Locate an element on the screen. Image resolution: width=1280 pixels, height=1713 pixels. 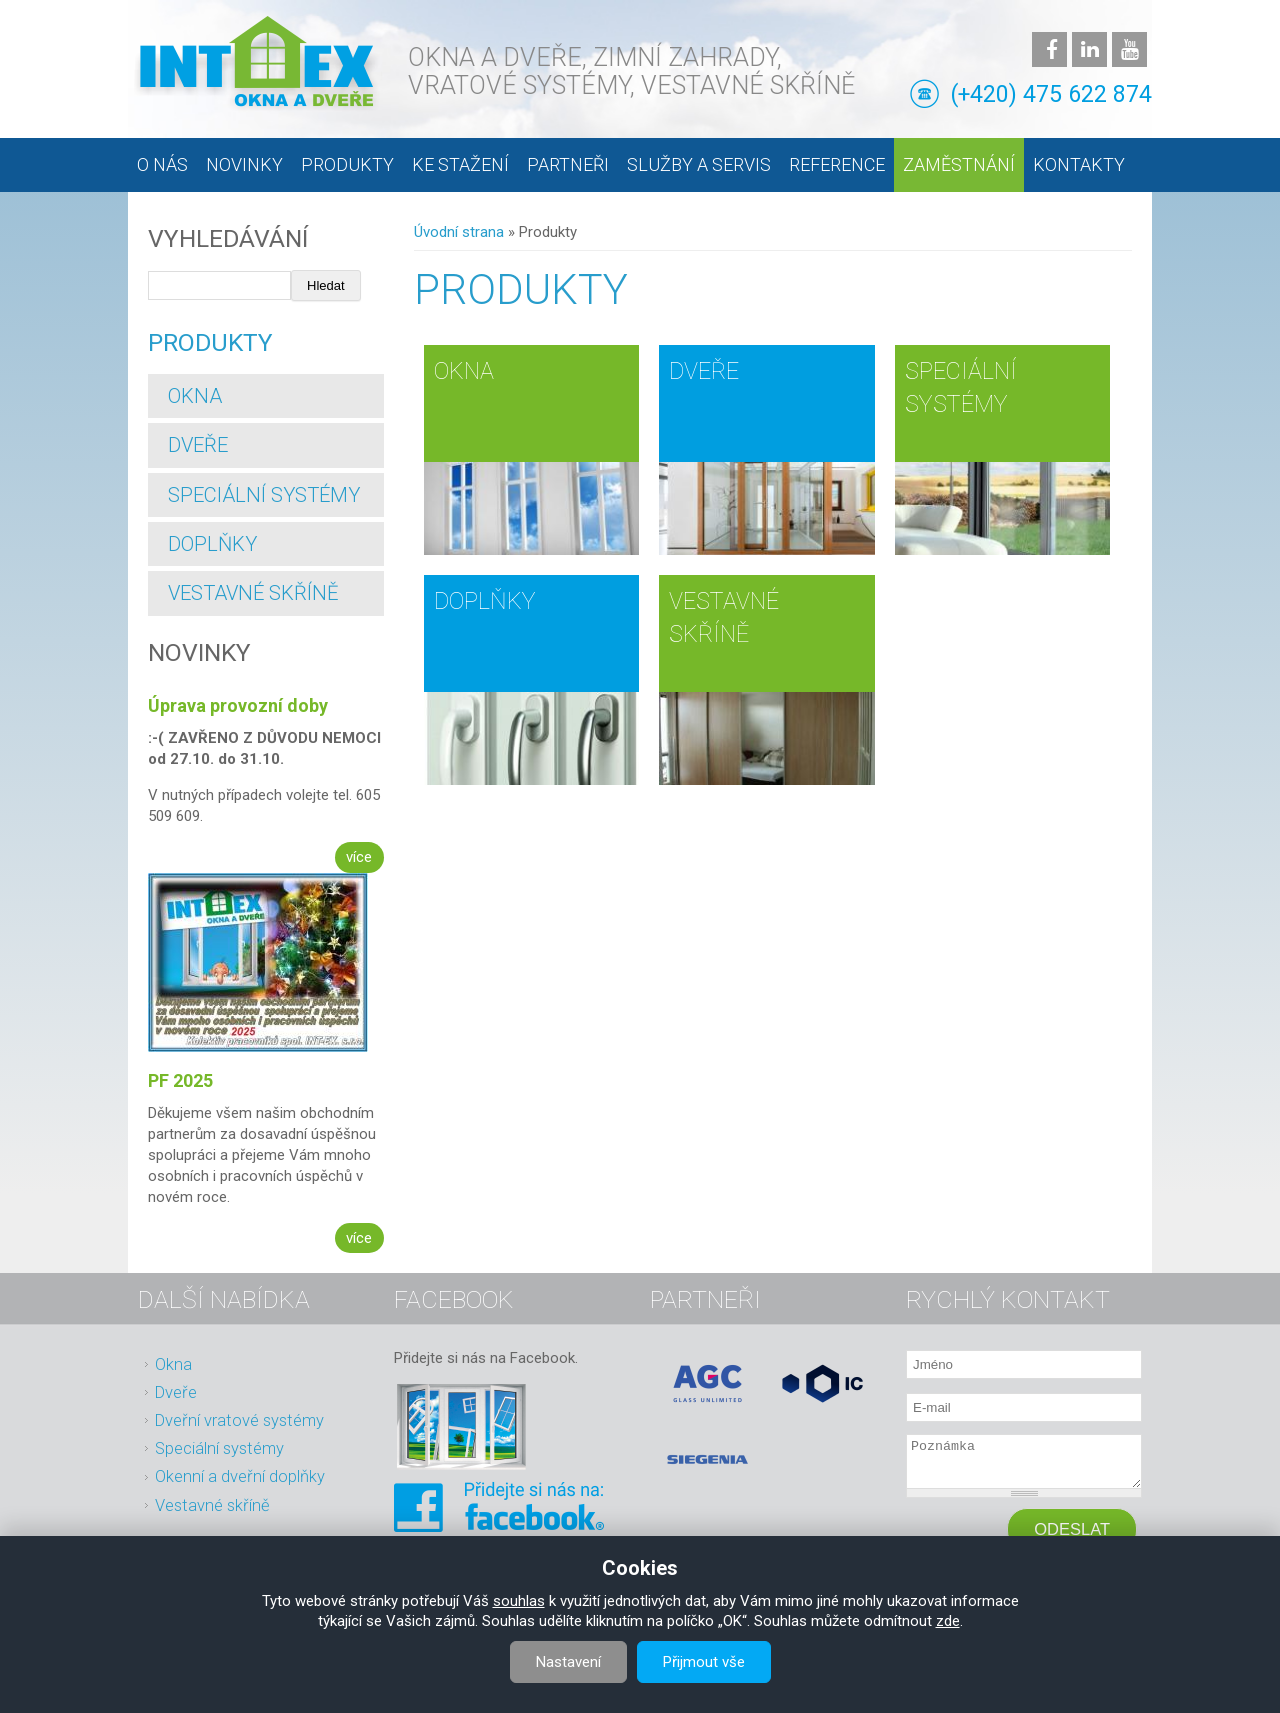
Nastavení is located at coordinates (568, 1662).